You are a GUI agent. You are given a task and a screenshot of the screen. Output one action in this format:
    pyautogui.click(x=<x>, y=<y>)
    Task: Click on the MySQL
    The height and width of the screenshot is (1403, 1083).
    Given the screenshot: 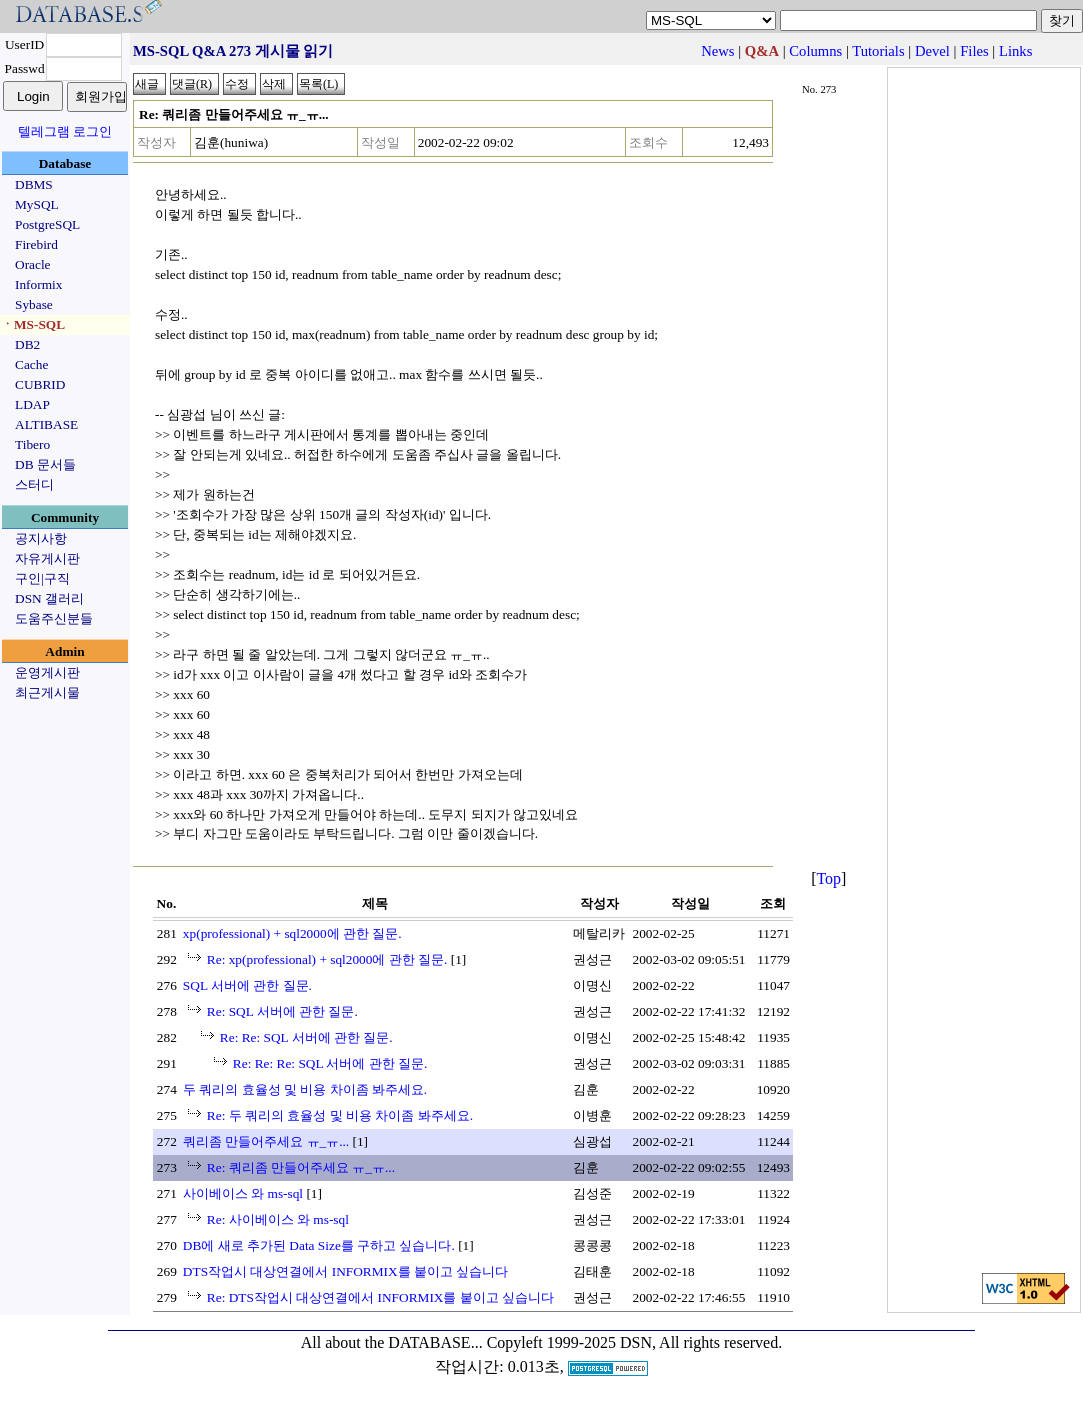 What is the action you would take?
    pyautogui.click(x=37, y=204)
    